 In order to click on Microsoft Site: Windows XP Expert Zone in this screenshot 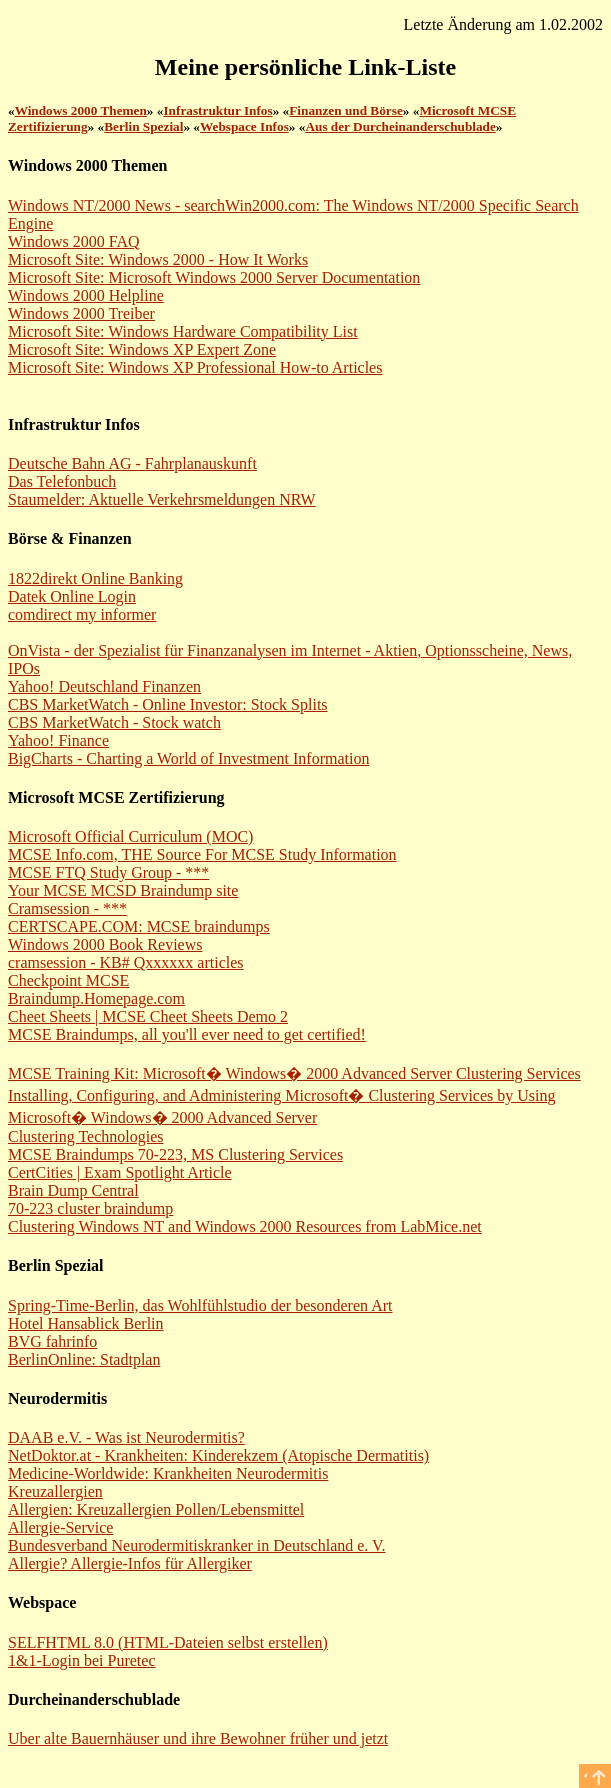, I will do `click(142, 349)`.